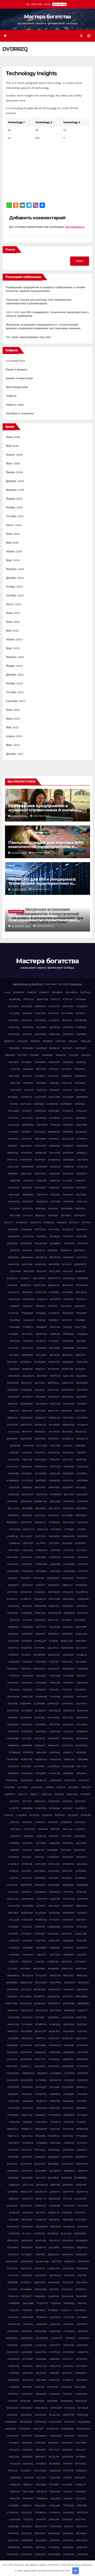 This screenshot has height=2576, width=95. Describe the element at coordinates (83, 2003) in the screenshot. I see `MRBMHRE1` at that location.